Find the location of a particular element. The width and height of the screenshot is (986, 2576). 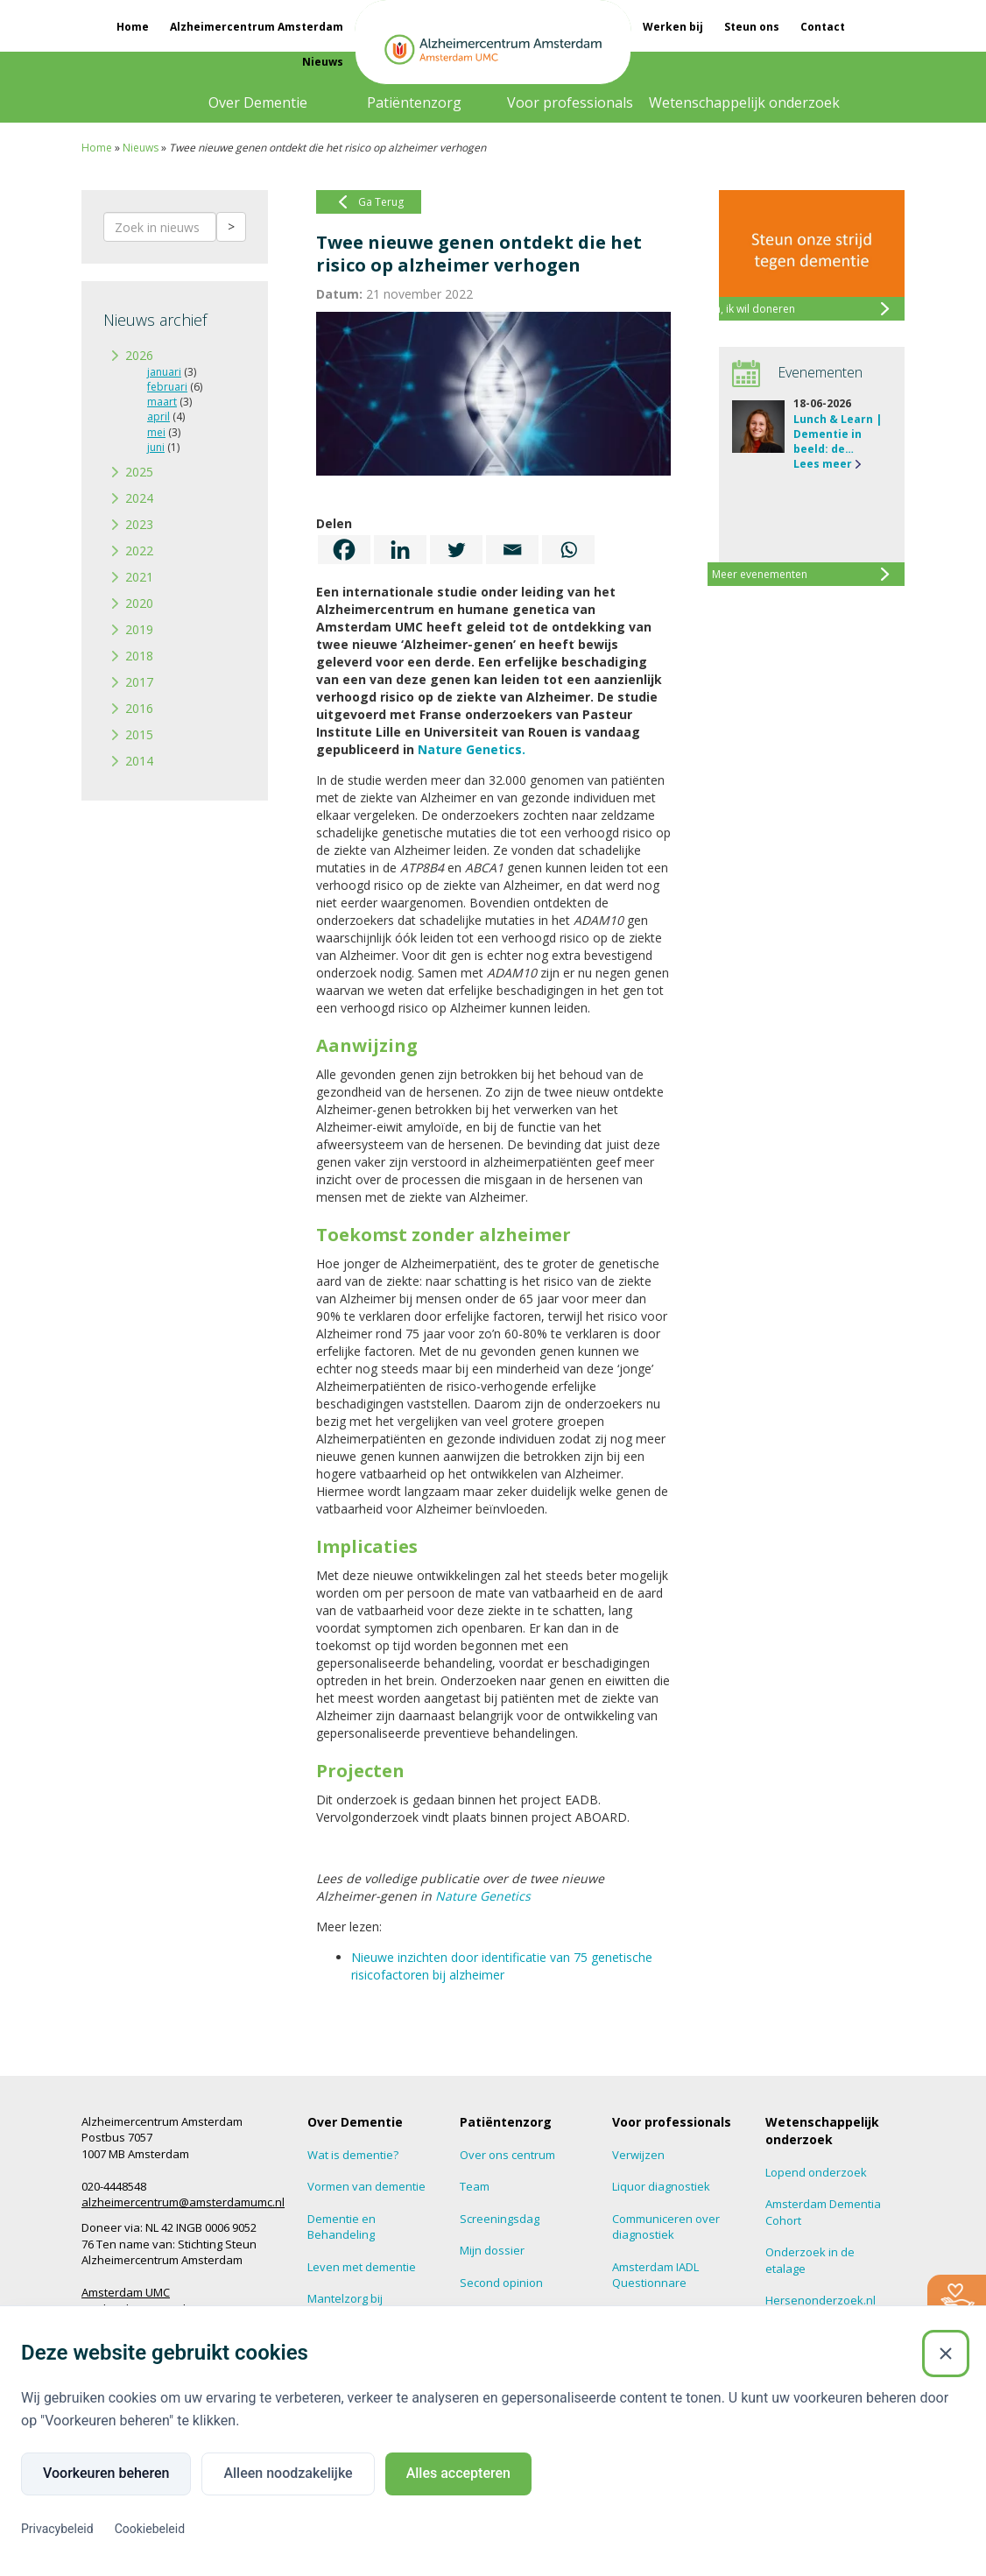

juni is located at coordinates (156, 447).